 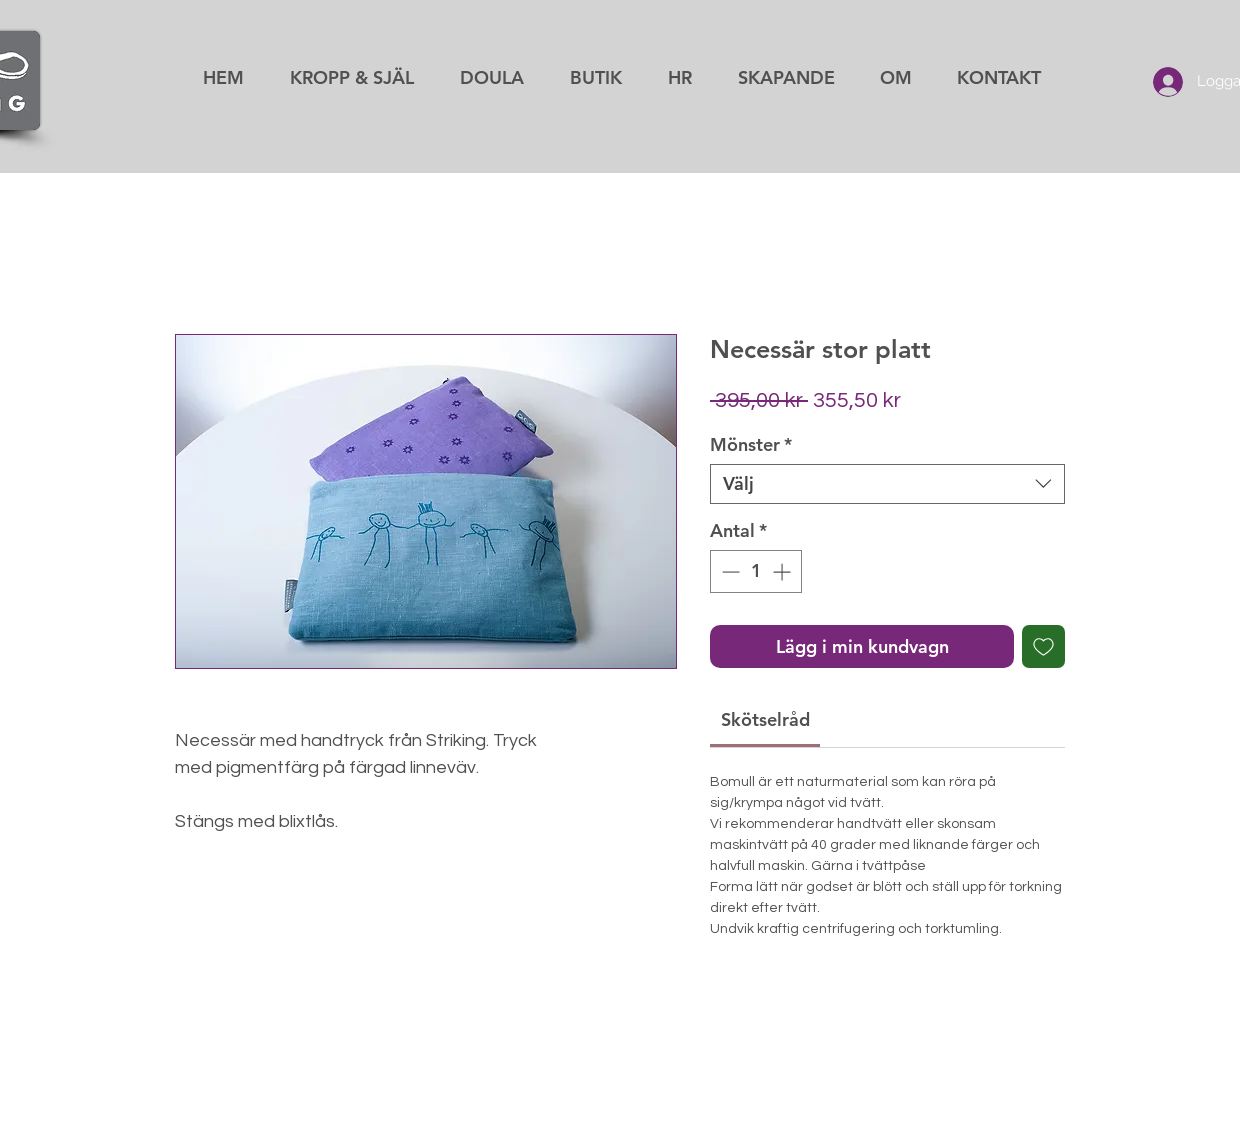 I want to click on Mönster, so click(x=751, y=445).